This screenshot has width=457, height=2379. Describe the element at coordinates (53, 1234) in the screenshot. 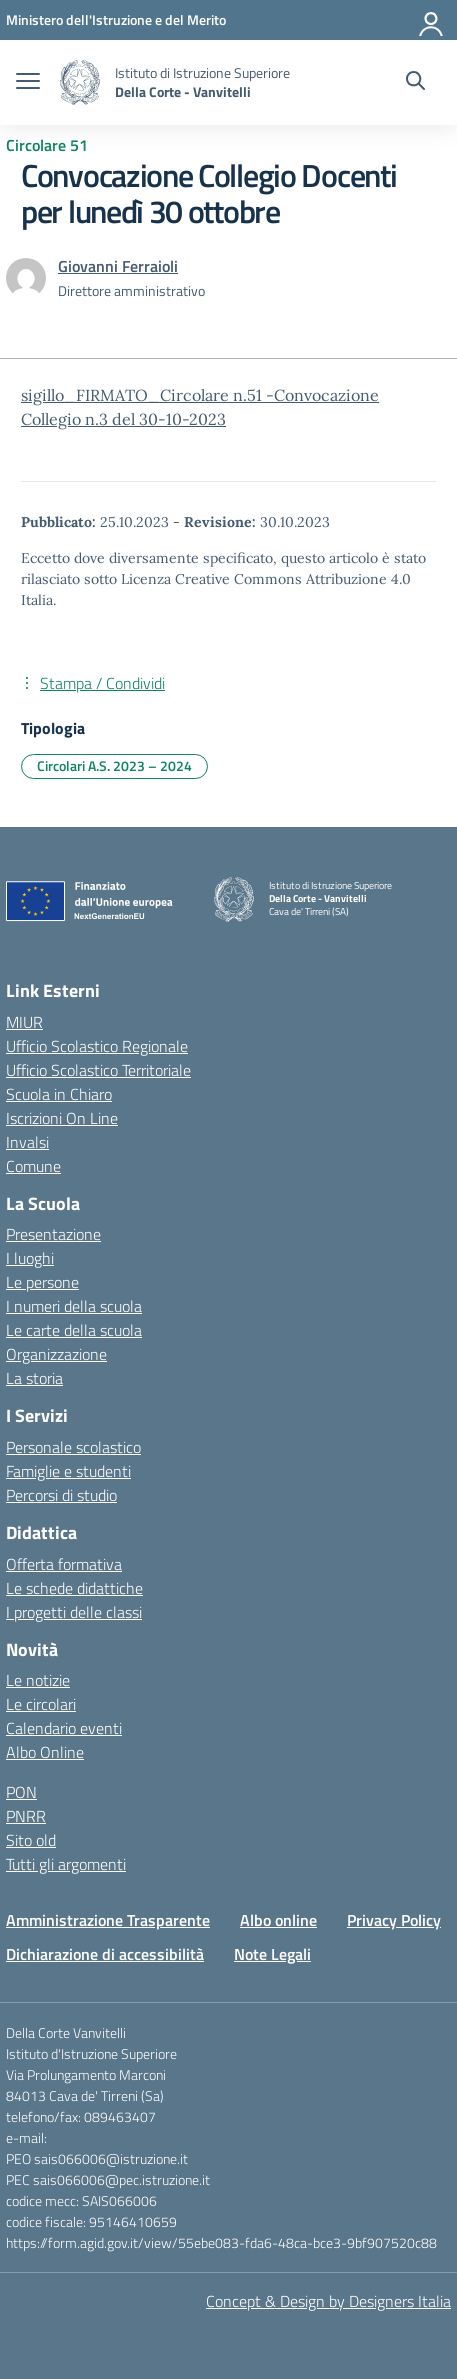

I see `Presentazione` at that location.